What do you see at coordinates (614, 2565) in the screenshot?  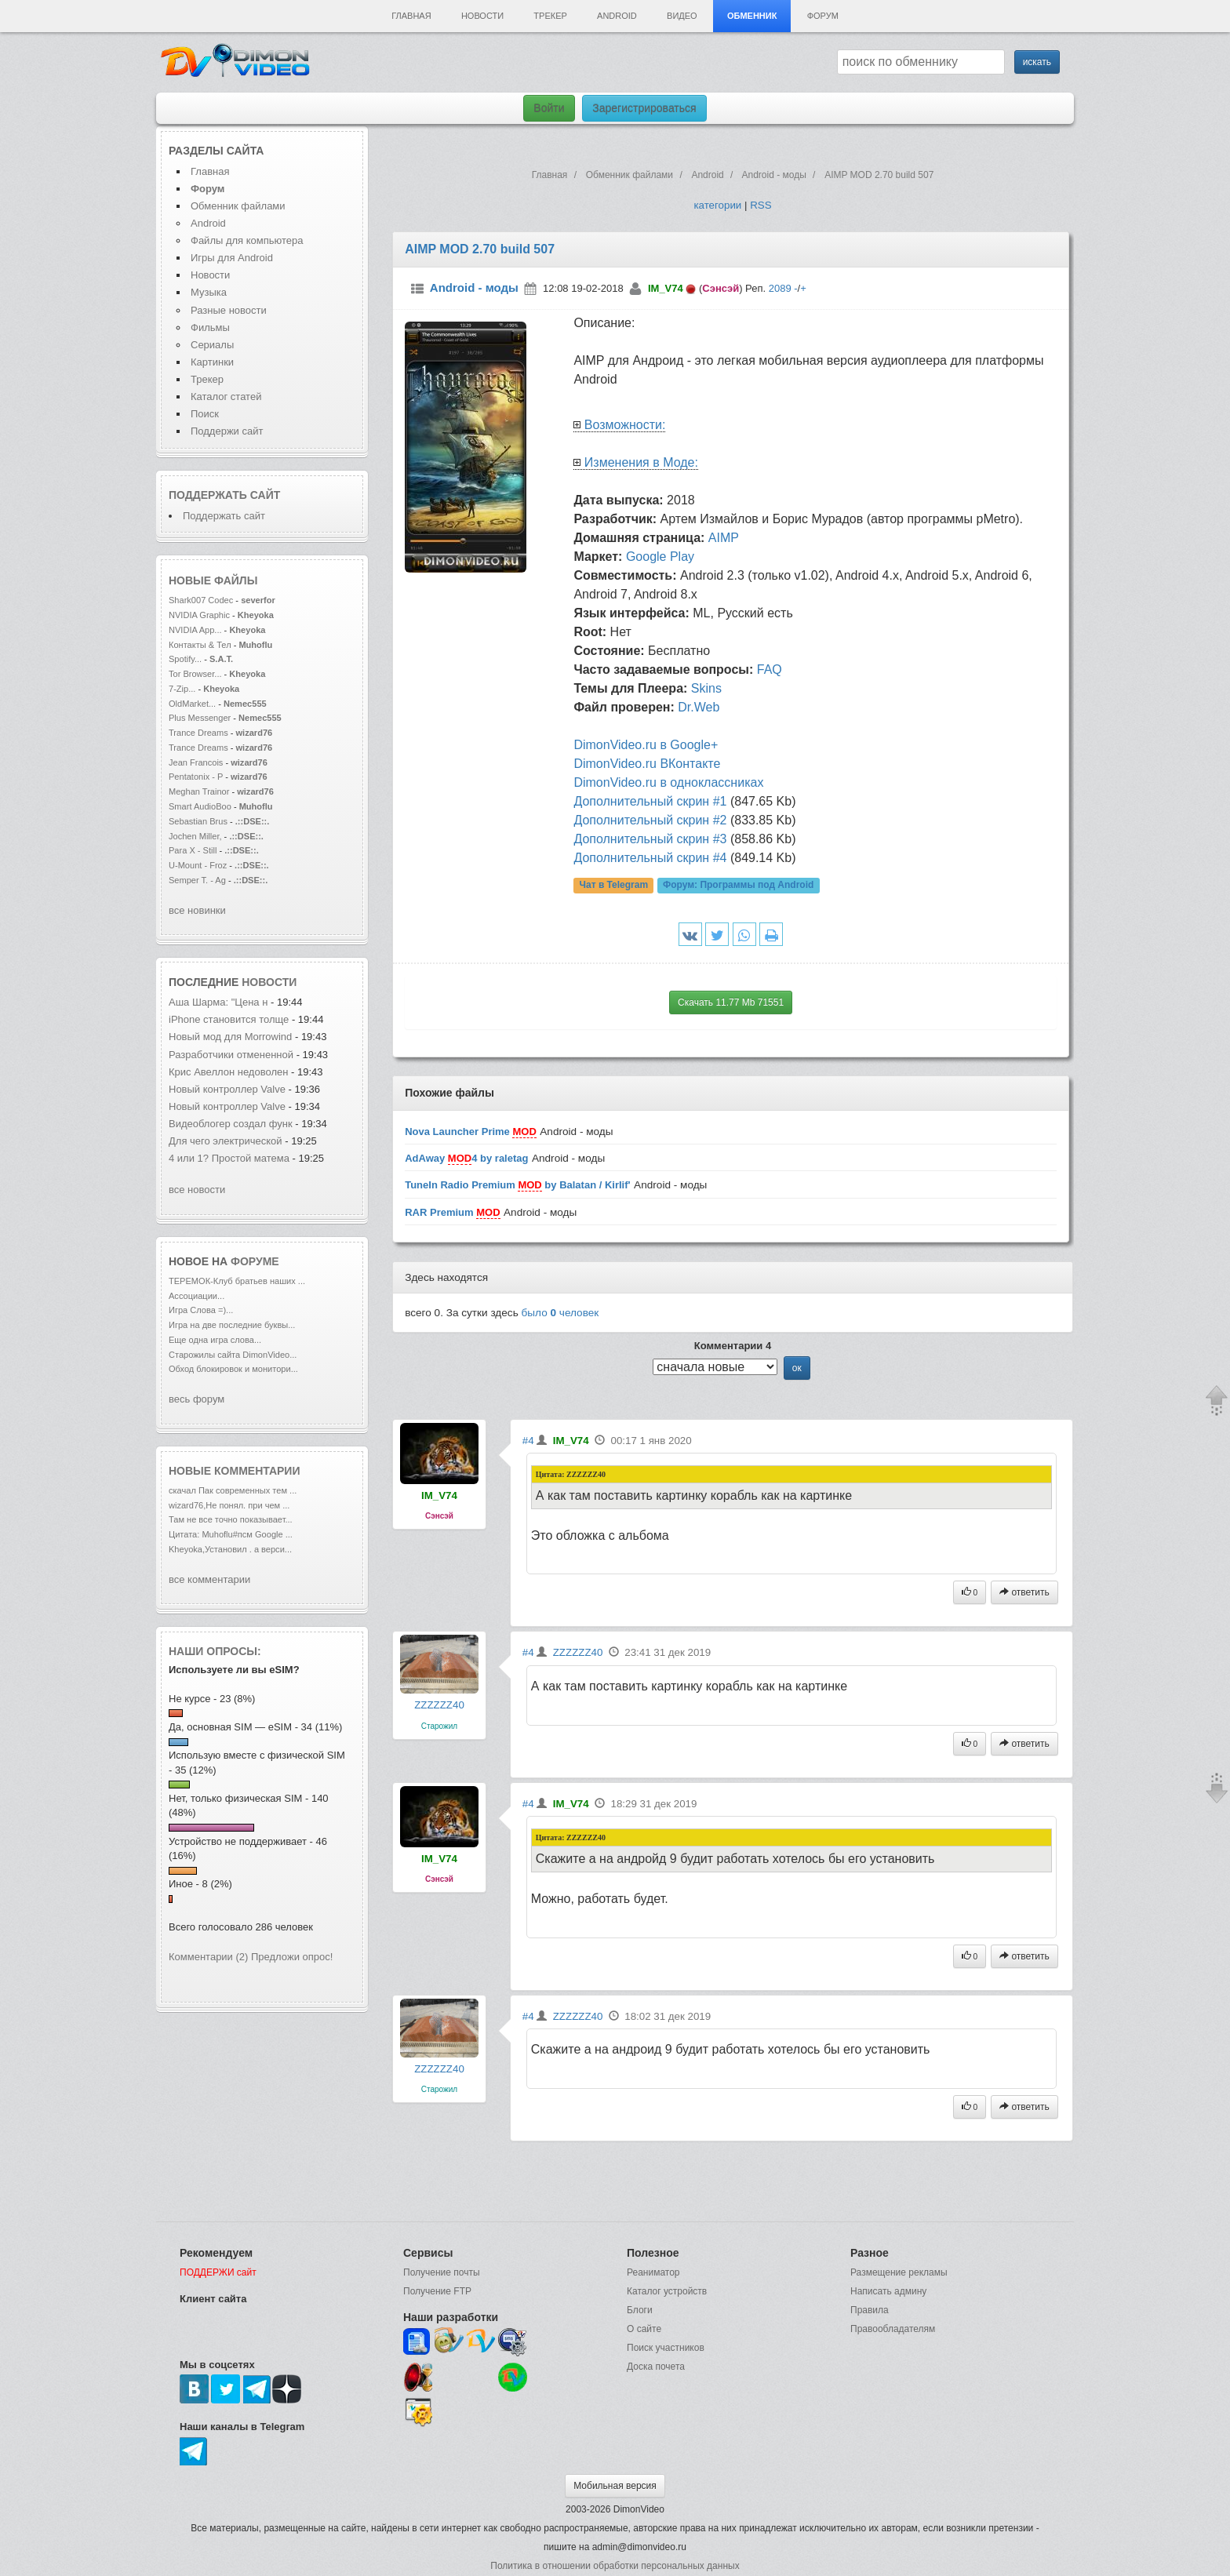 I see `Политика в отношении обработки персональных данных` at bounding box center [614, 2565].